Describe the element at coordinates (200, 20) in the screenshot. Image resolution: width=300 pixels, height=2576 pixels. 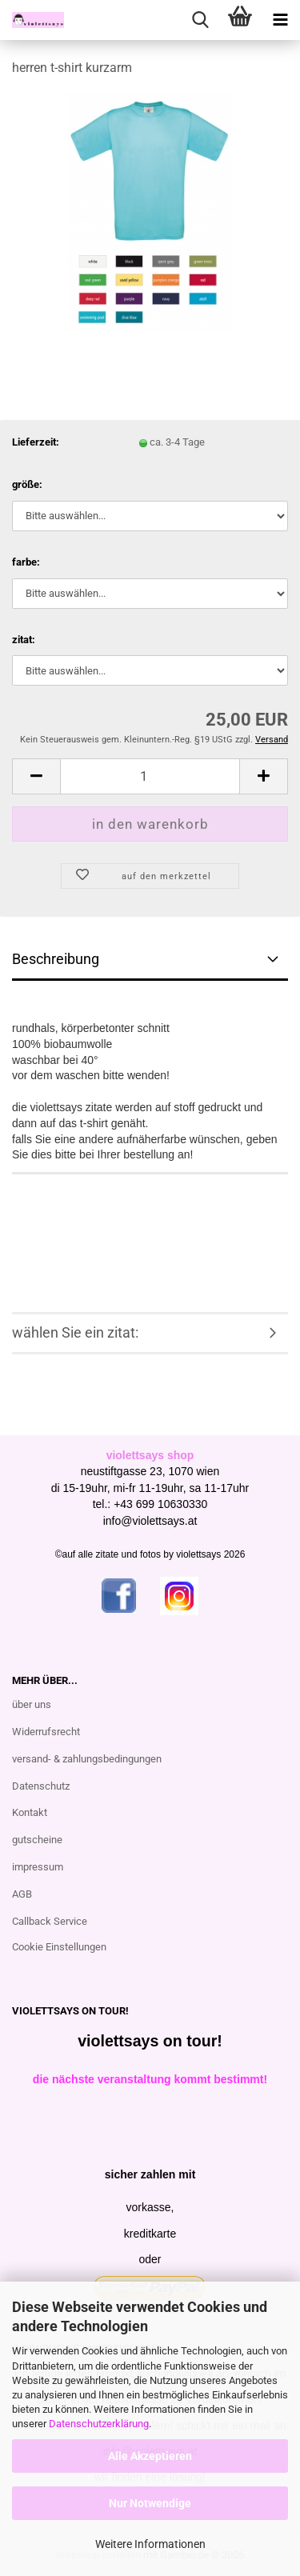
I see `[searchbar toggle button]` at that location.